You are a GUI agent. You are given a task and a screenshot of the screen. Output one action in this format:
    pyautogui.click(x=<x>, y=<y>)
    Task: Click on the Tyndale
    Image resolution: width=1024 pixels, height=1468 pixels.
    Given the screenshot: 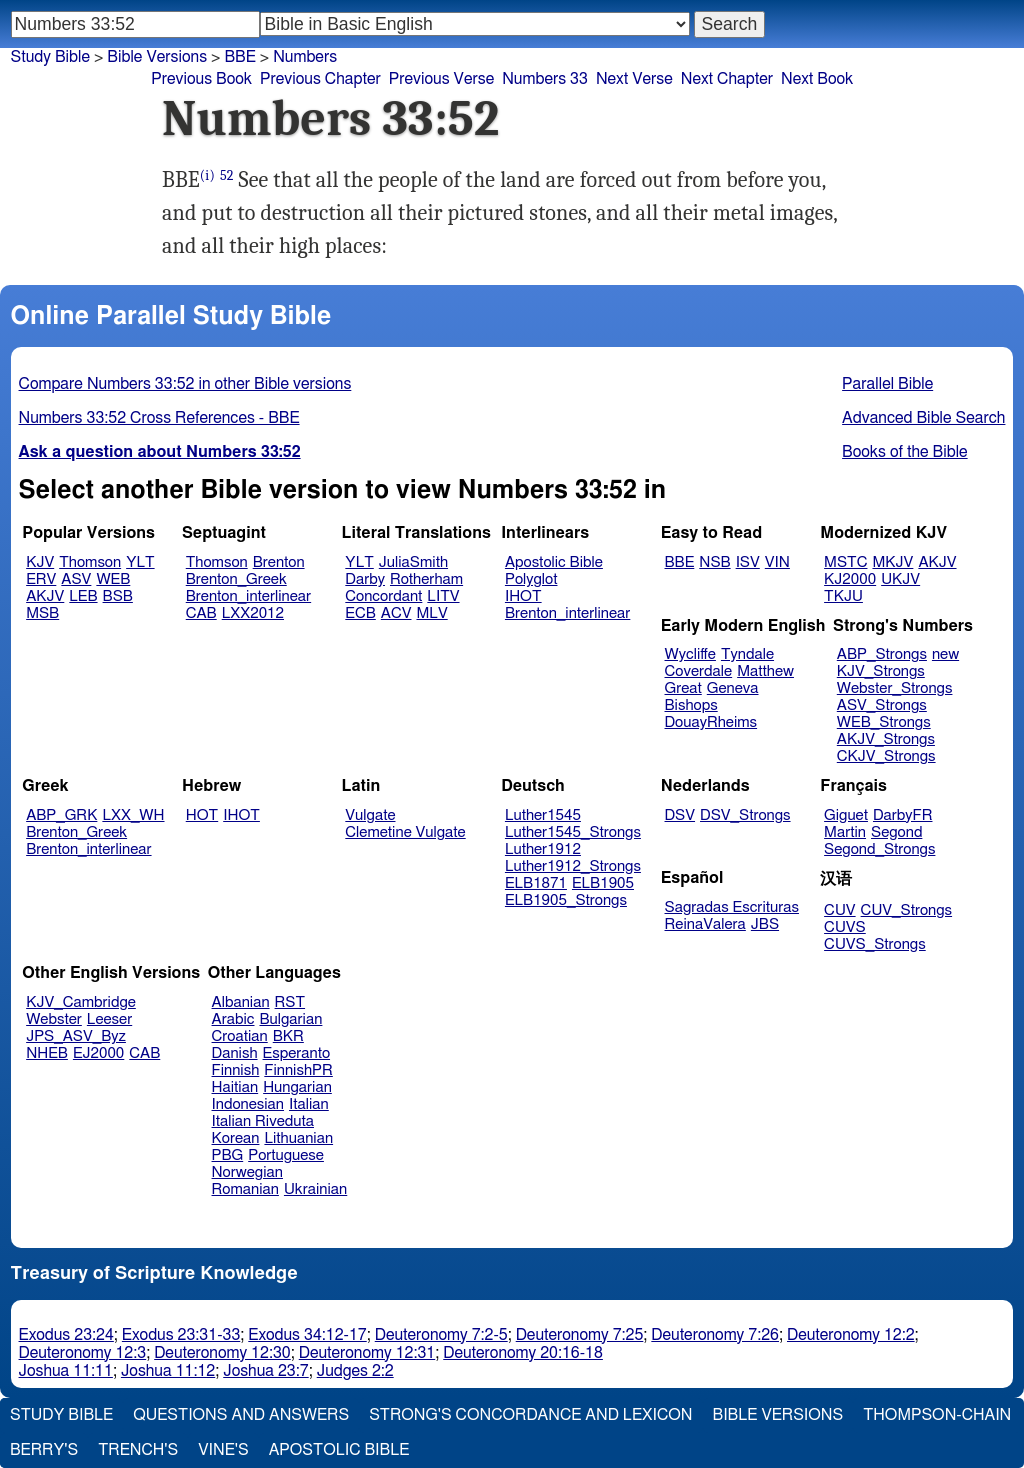 What is the action you would take?
    pyautogui.click(x=747, y=654)
    